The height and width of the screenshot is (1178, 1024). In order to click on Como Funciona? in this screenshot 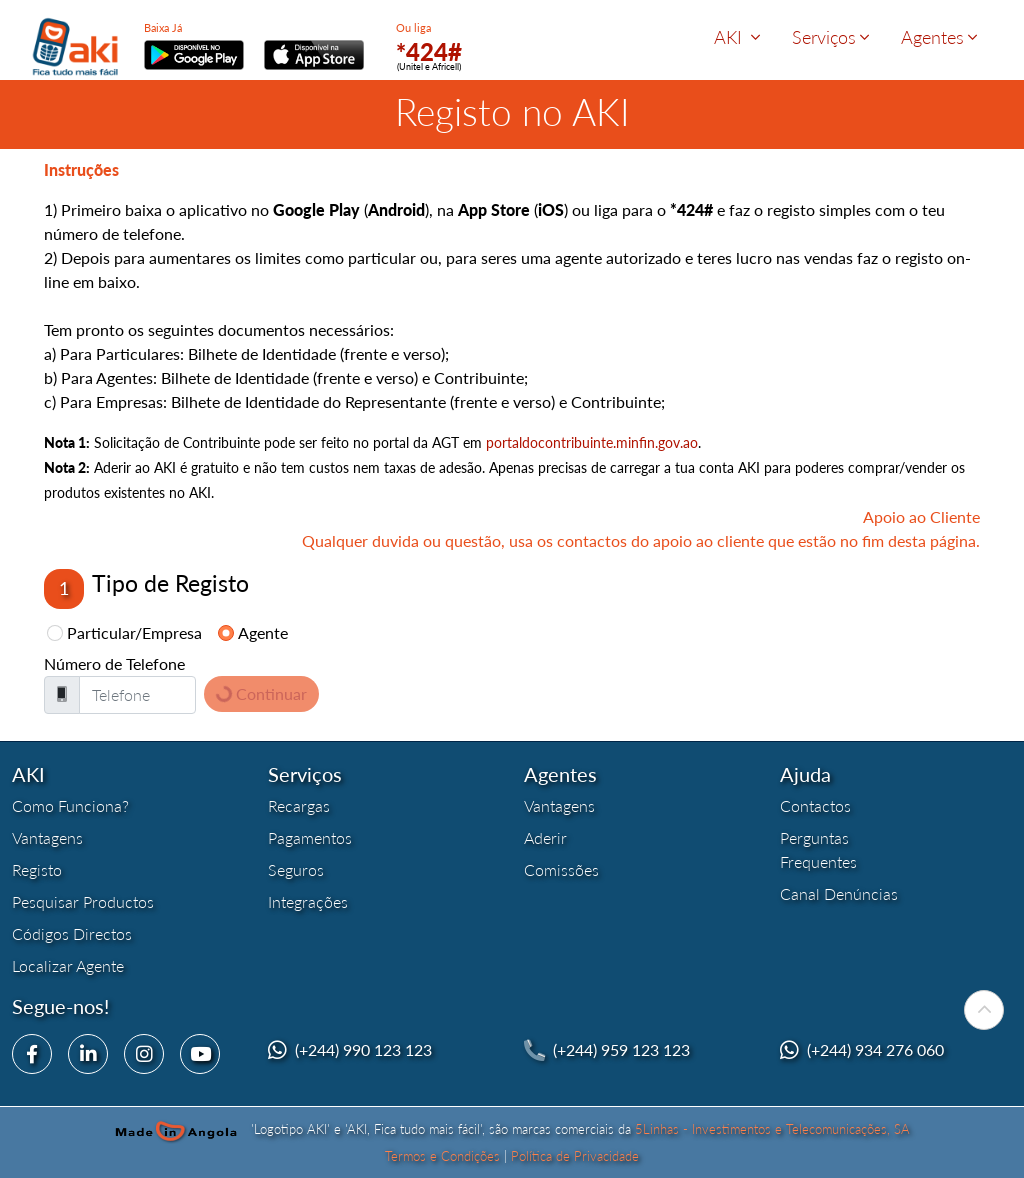, I will do `click(70, 805)`.